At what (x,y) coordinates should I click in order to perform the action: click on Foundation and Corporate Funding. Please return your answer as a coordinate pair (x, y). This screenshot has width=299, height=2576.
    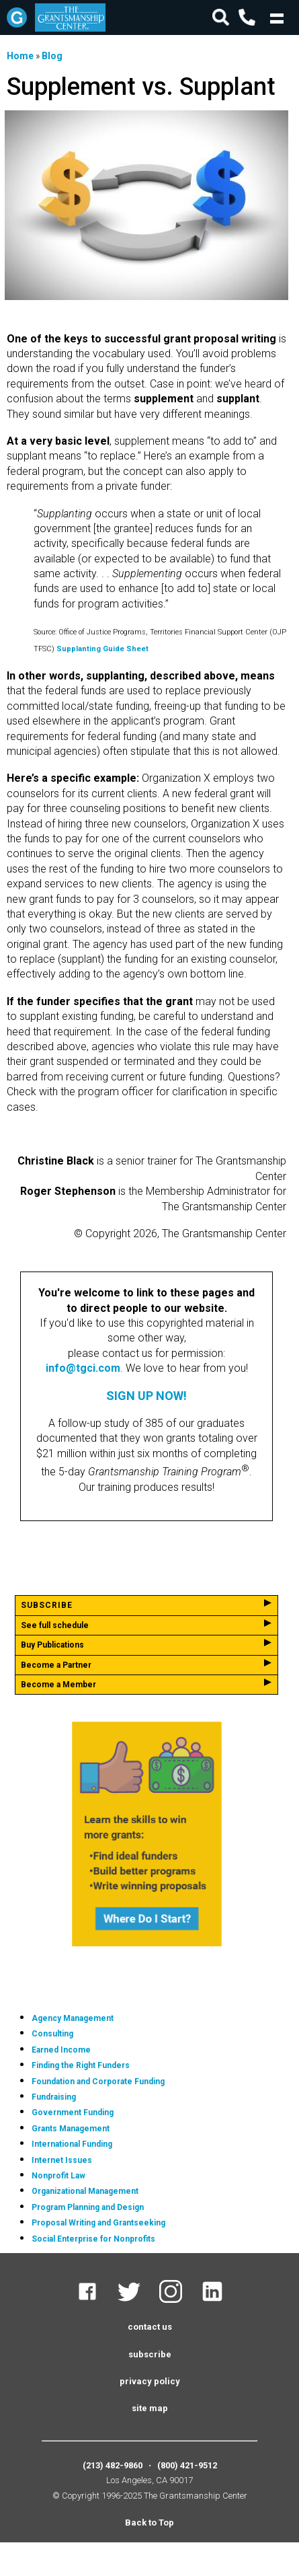
    Looking at the image, I should click on (98, 2081).